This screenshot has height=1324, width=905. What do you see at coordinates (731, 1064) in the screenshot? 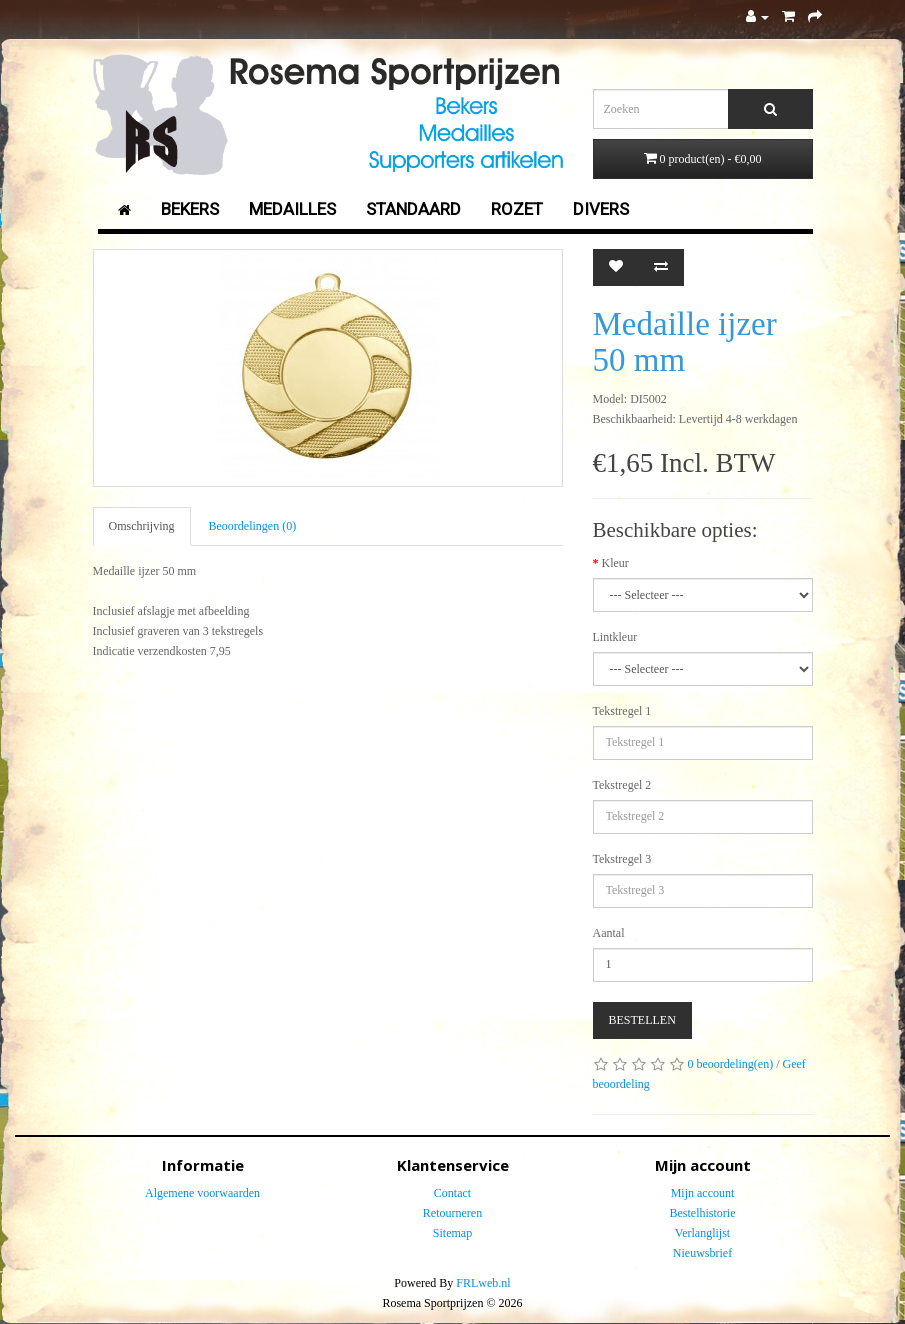
I see `0 beoordeling(en)` at bounding box center [731, 1064].